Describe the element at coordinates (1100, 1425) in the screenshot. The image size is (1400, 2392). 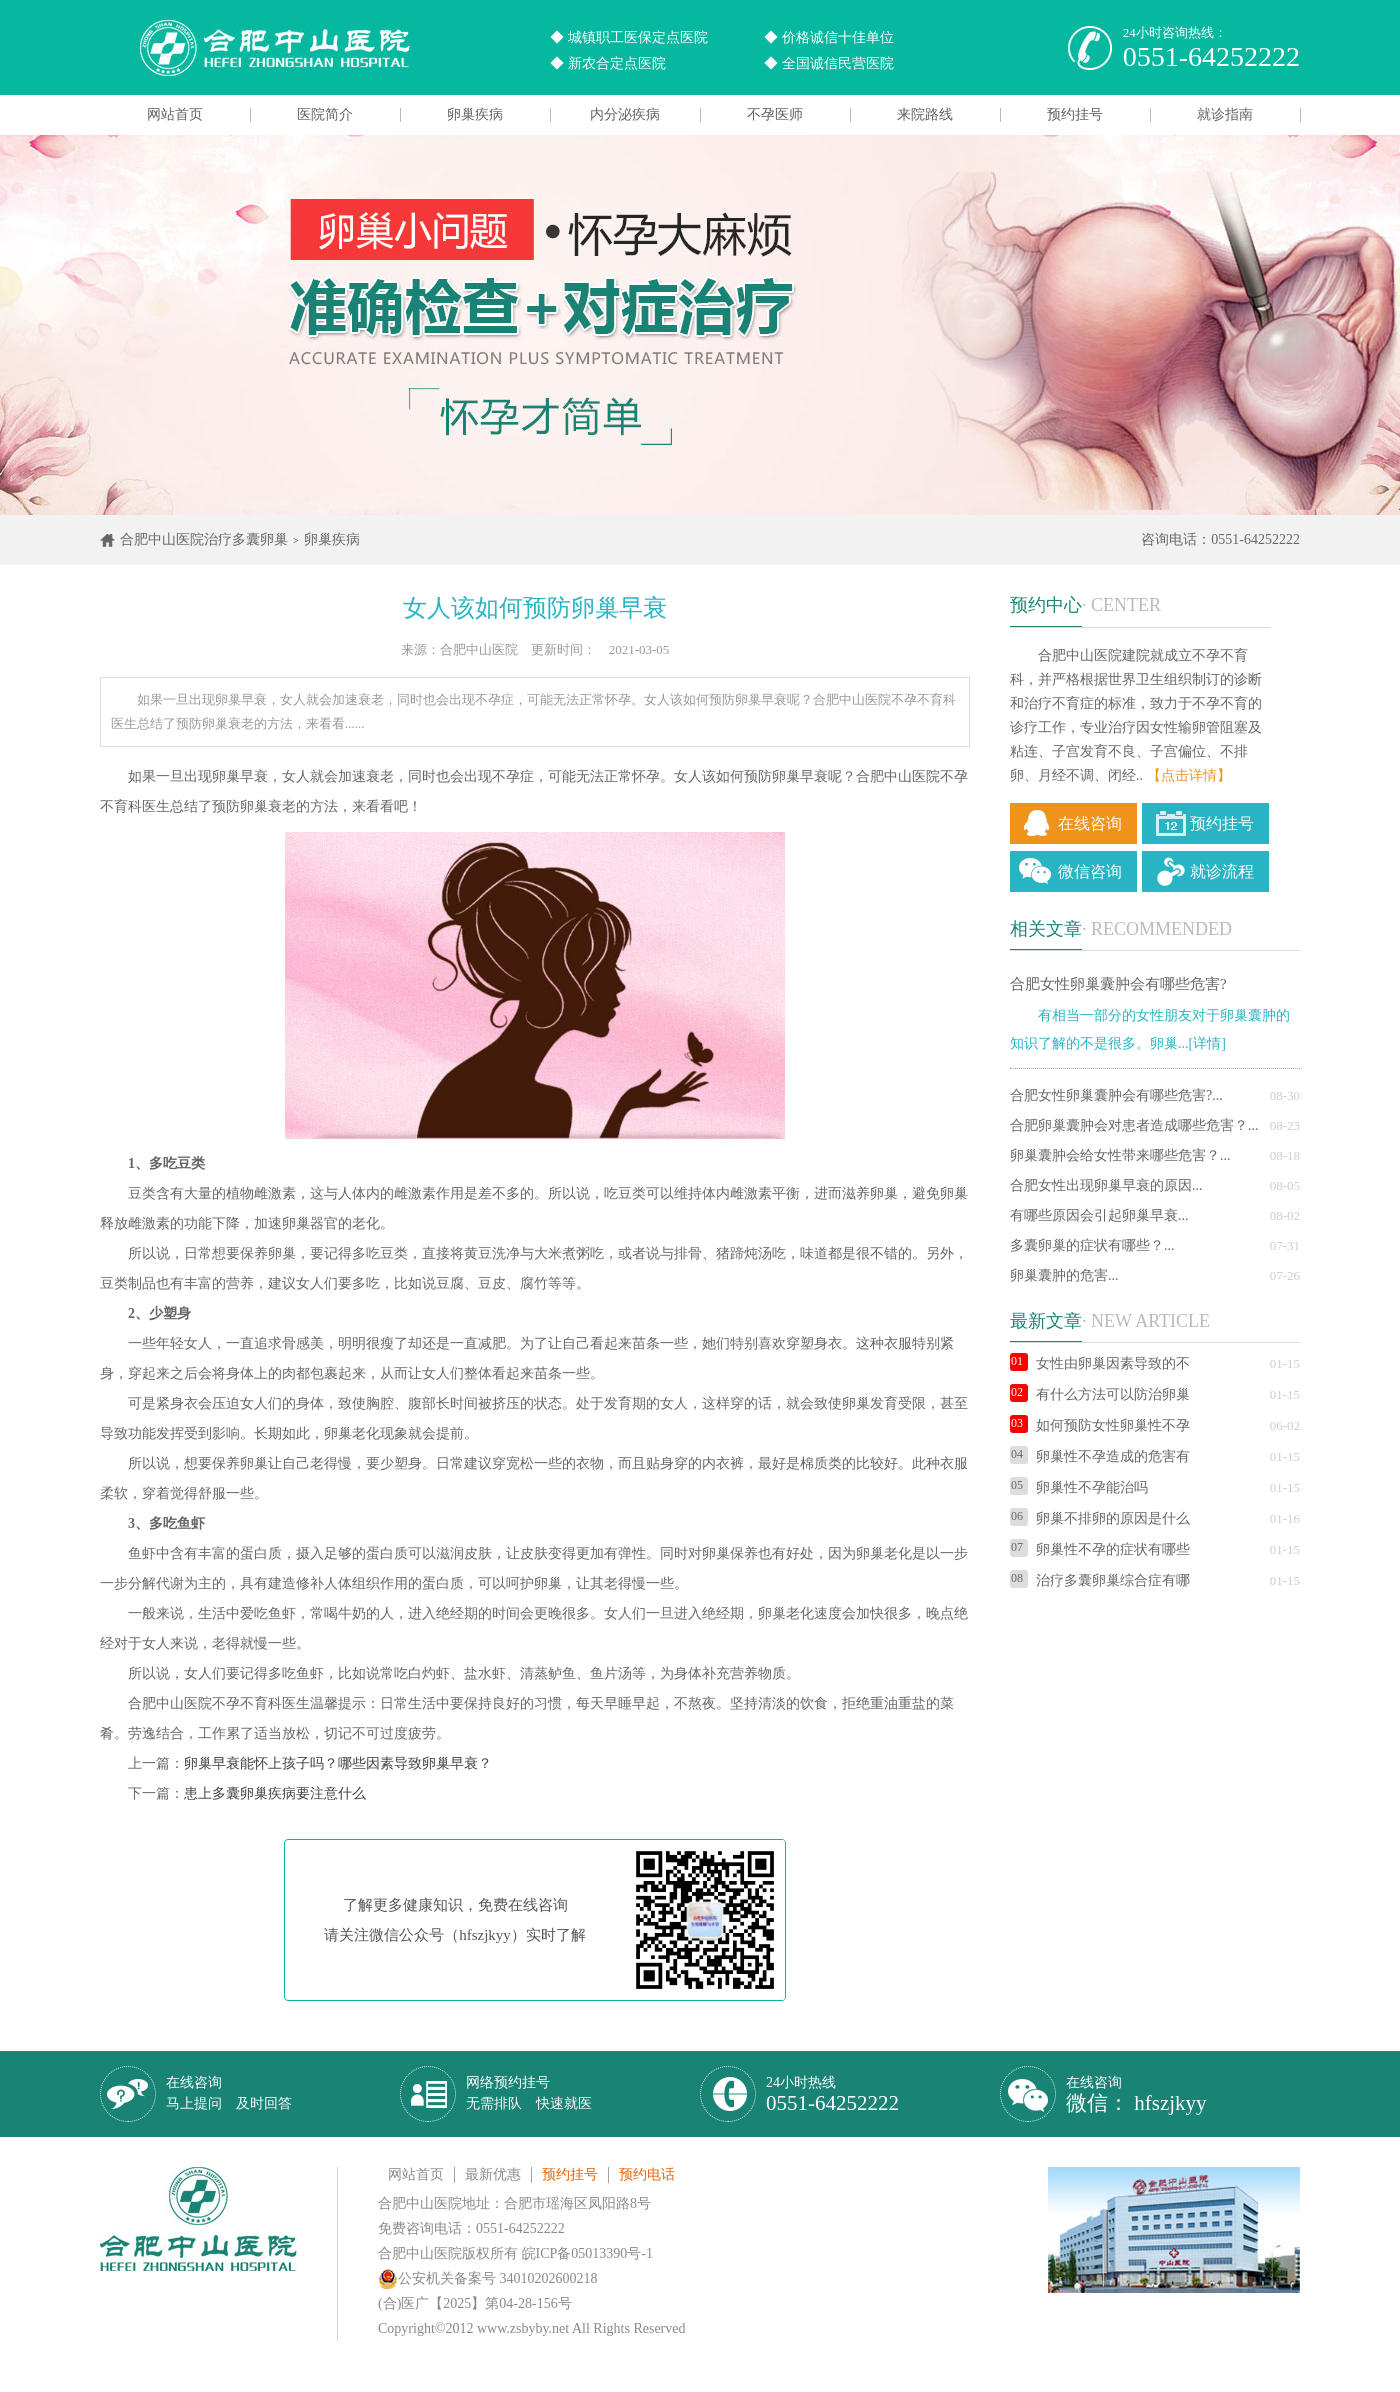
I see `如何预防女性卵巢性不孕` at that location.